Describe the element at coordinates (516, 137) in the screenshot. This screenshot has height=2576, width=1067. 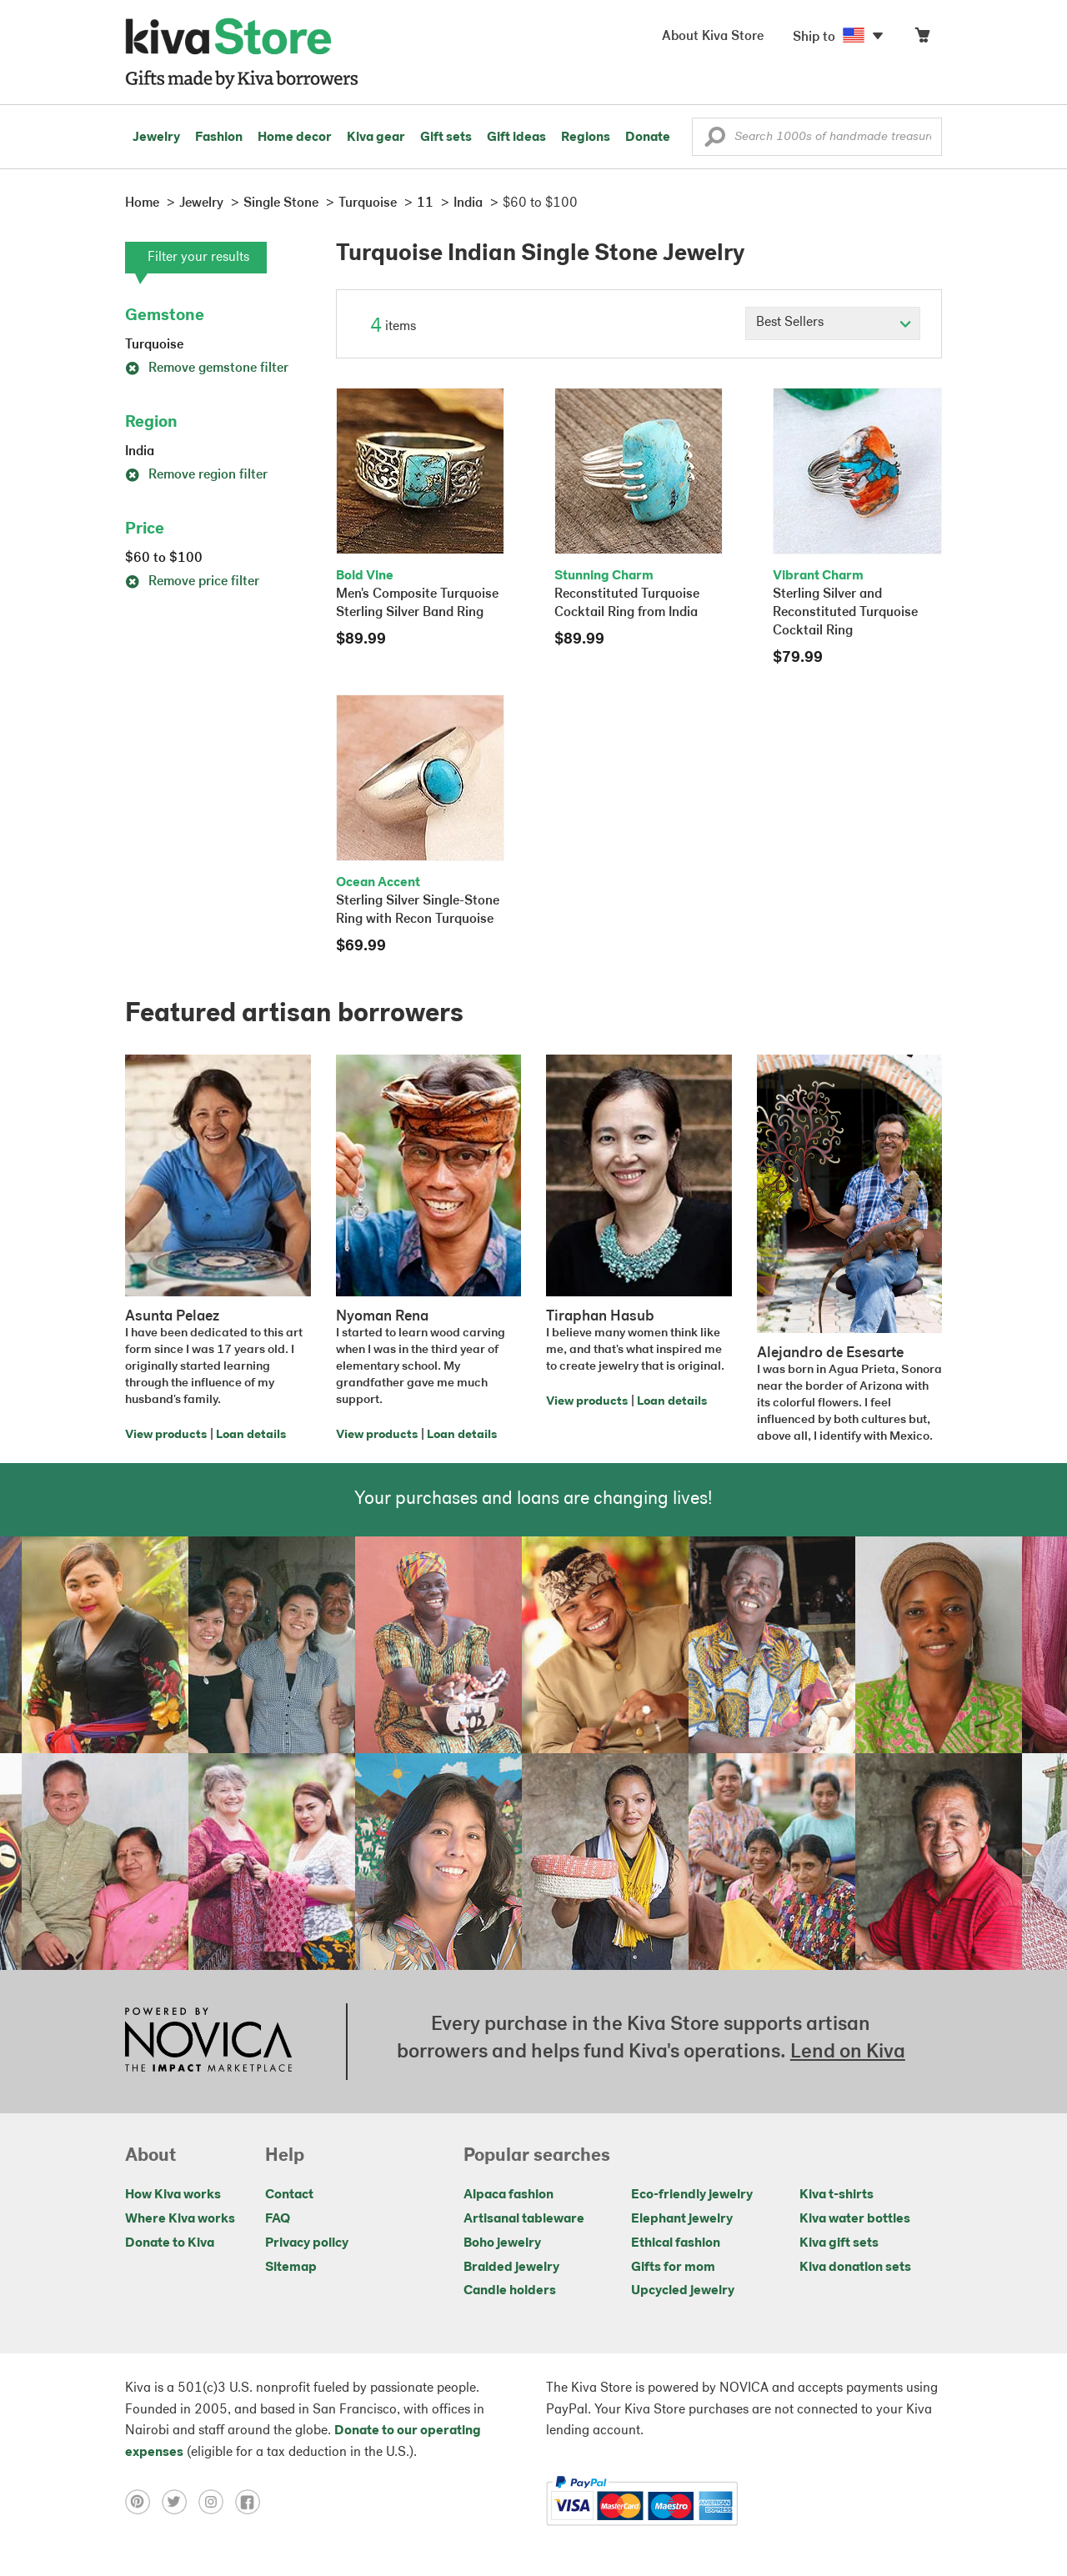
I see `Gift ideas` at that location.